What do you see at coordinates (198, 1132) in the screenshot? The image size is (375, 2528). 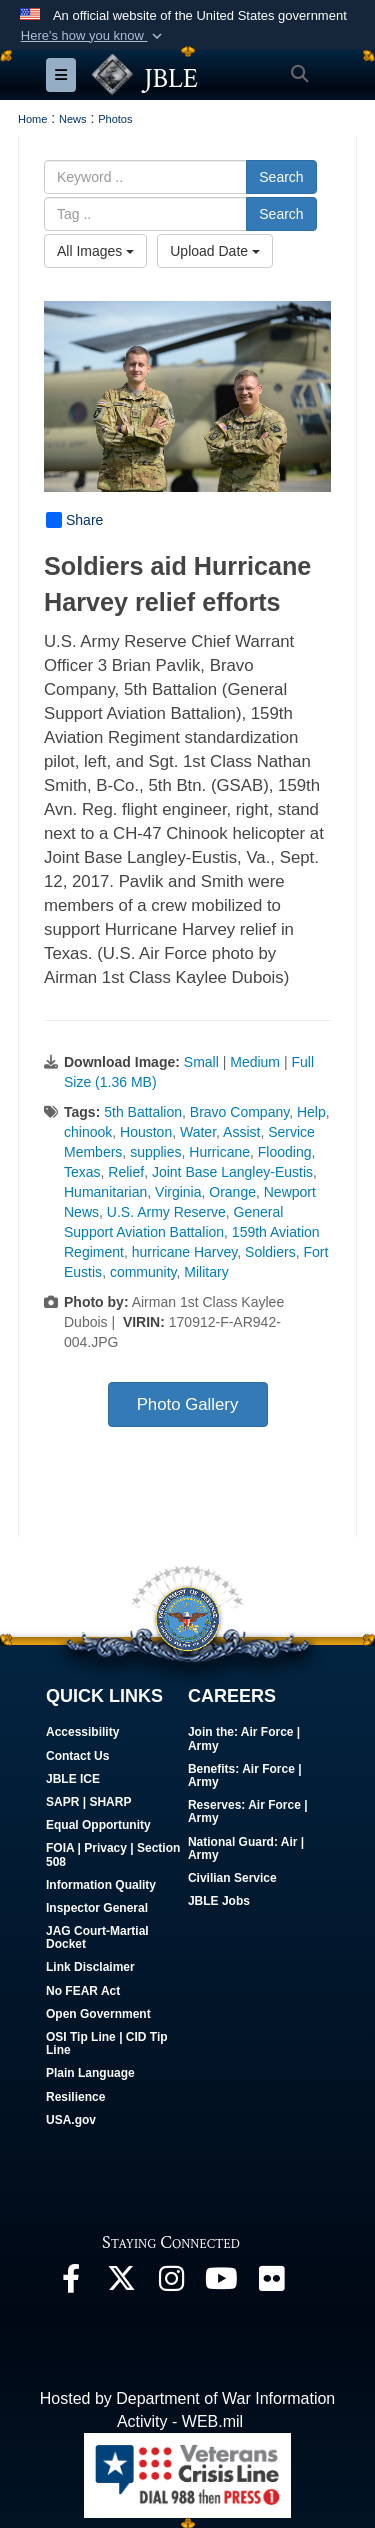 I see `Water` at bounding box center [198, 1132].